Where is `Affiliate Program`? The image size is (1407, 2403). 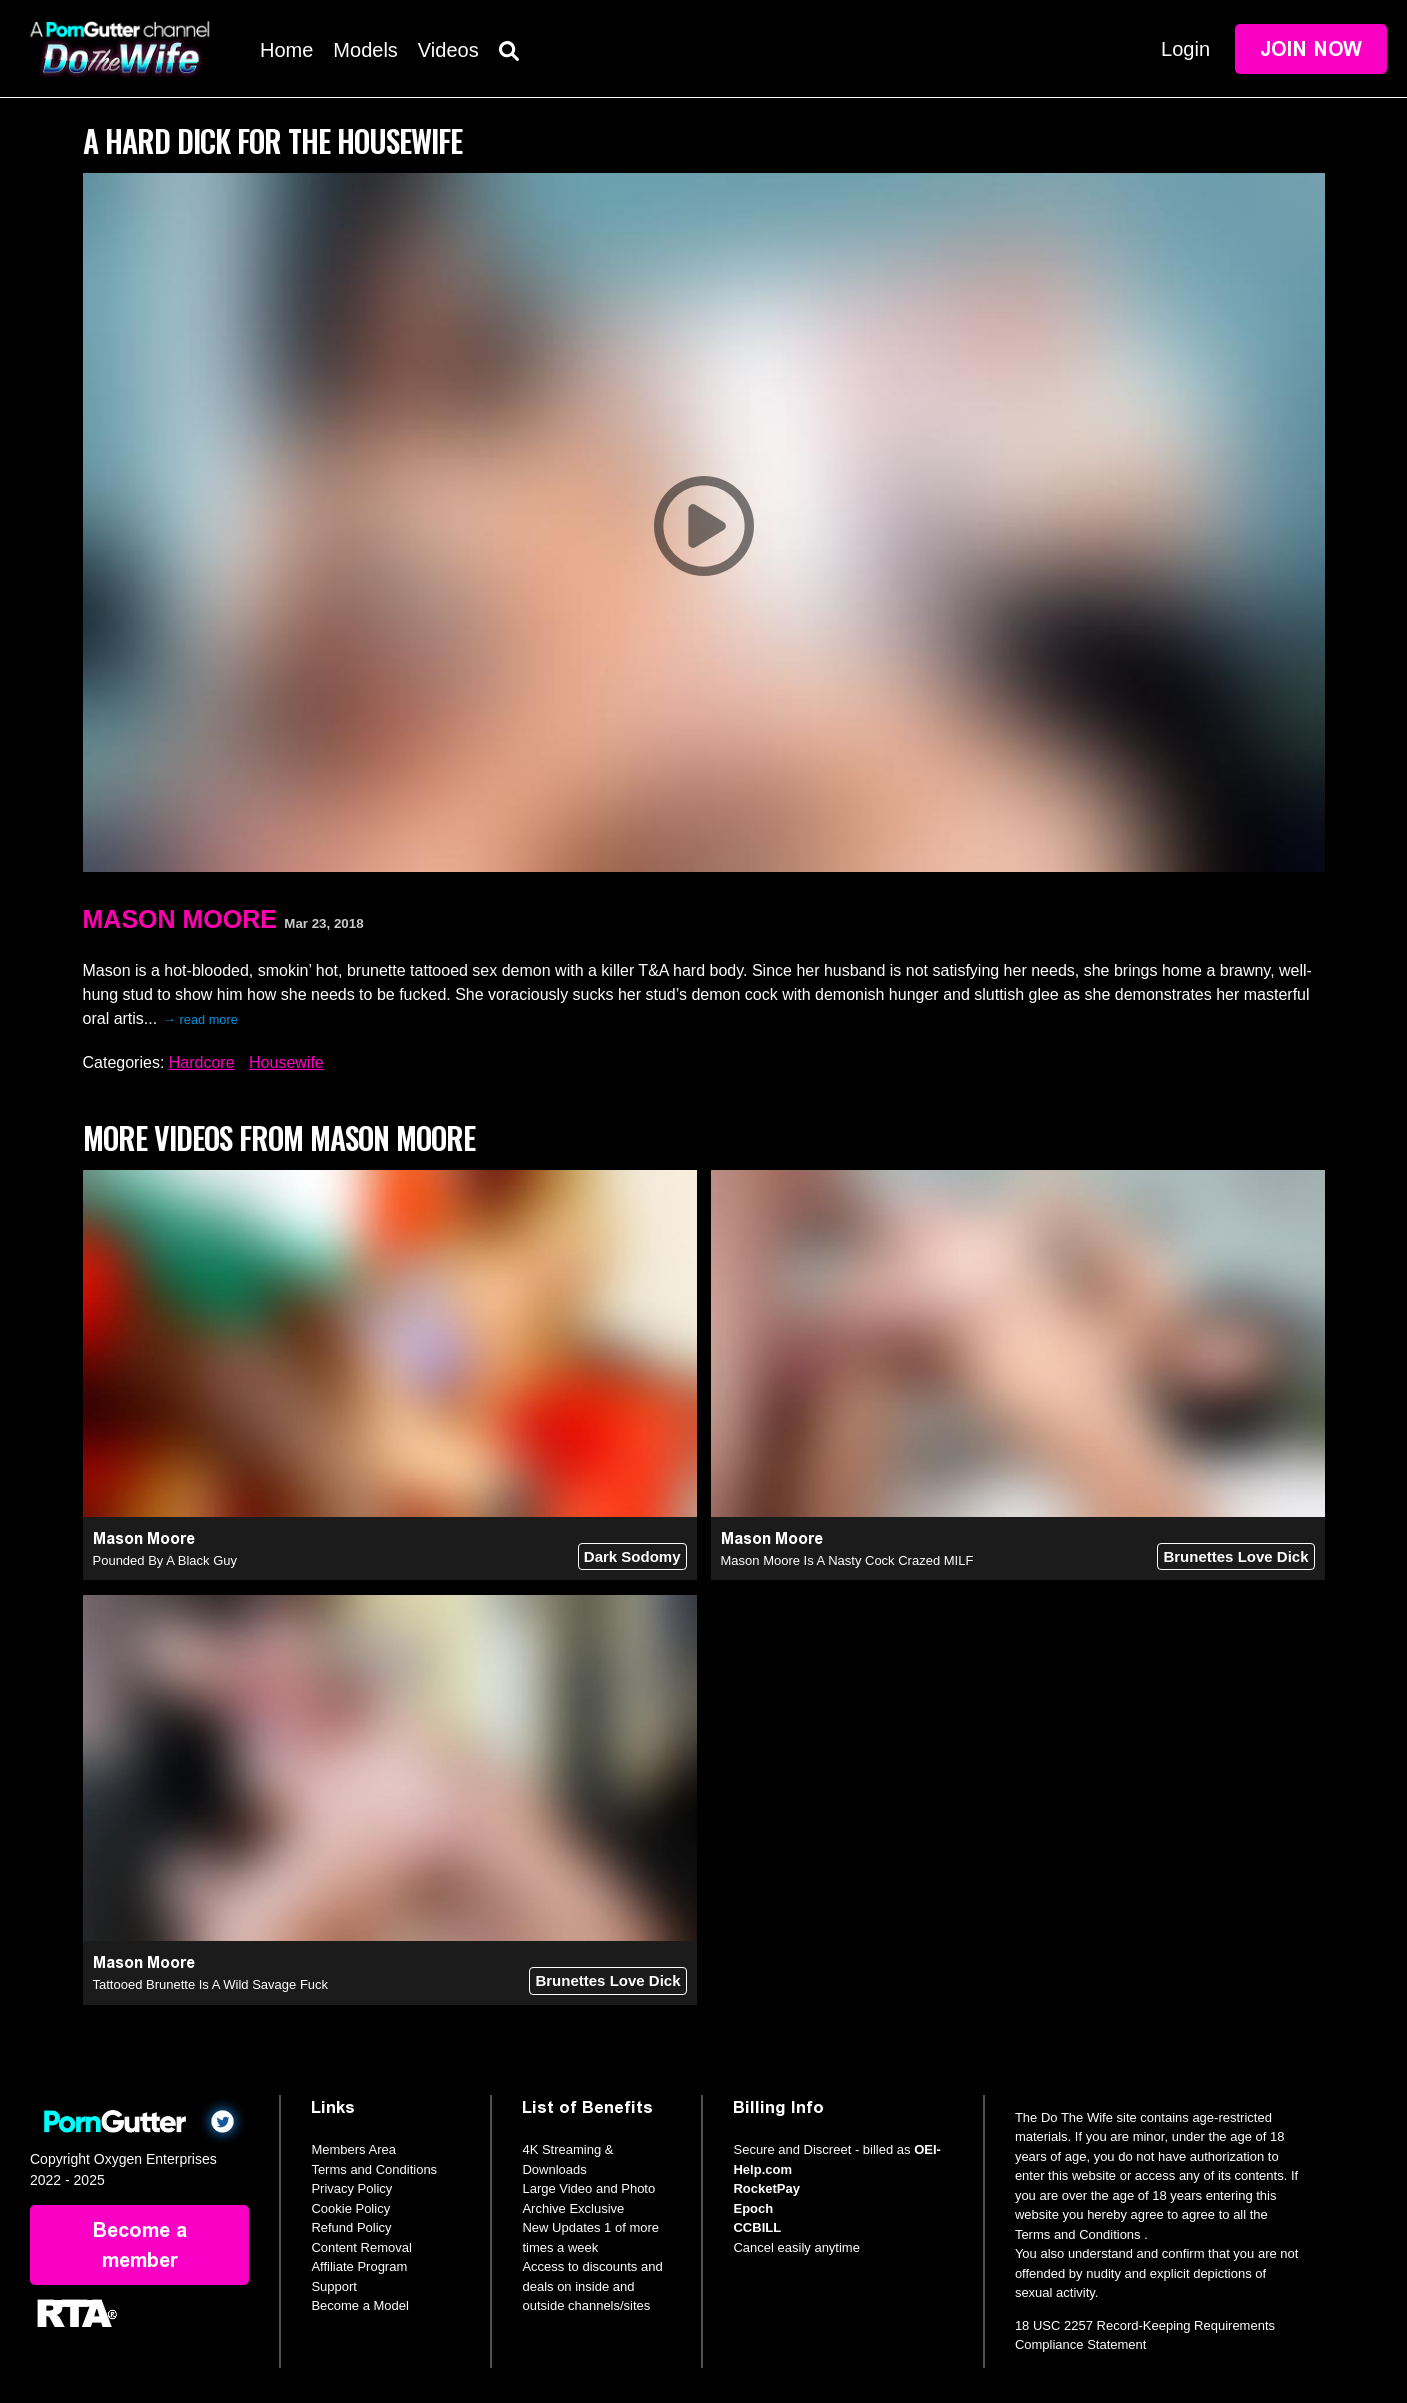
Affiliate Program is located at coordinates (359, 2266).